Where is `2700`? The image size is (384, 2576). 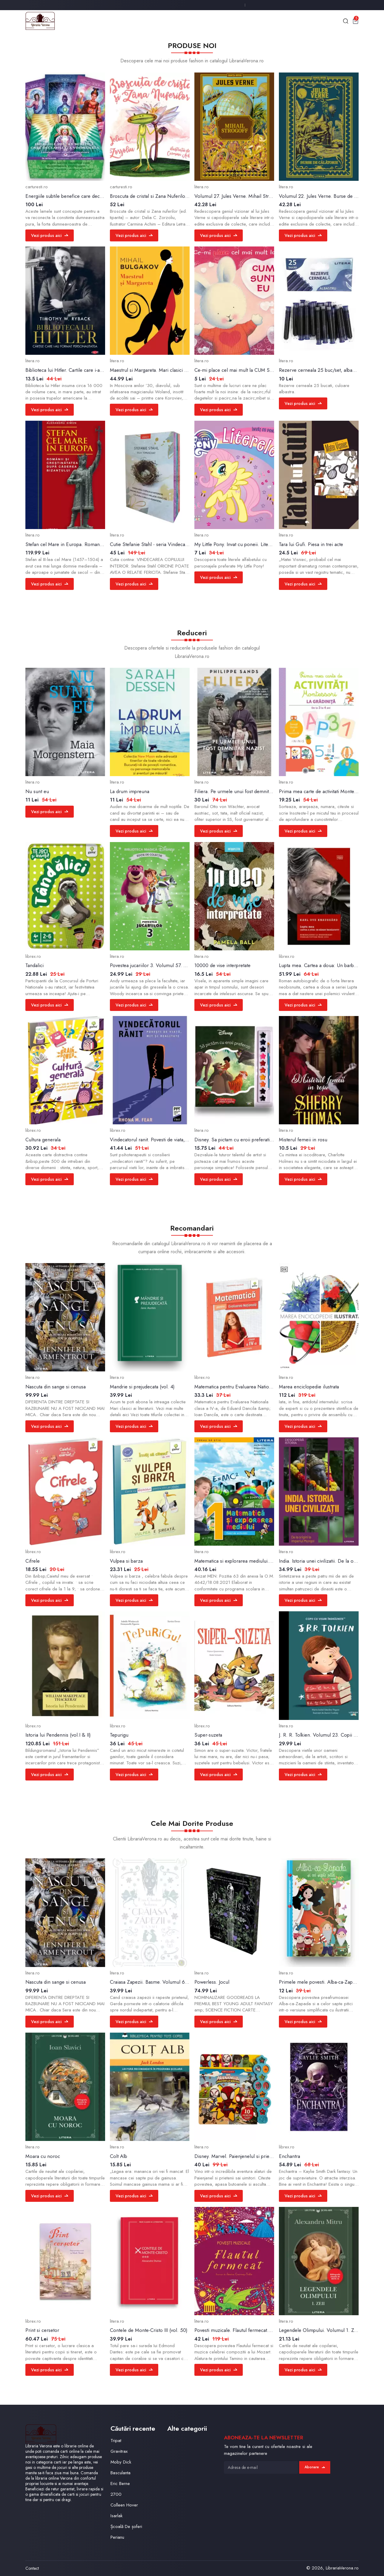 2700 is located at coordinates (116, 2494).